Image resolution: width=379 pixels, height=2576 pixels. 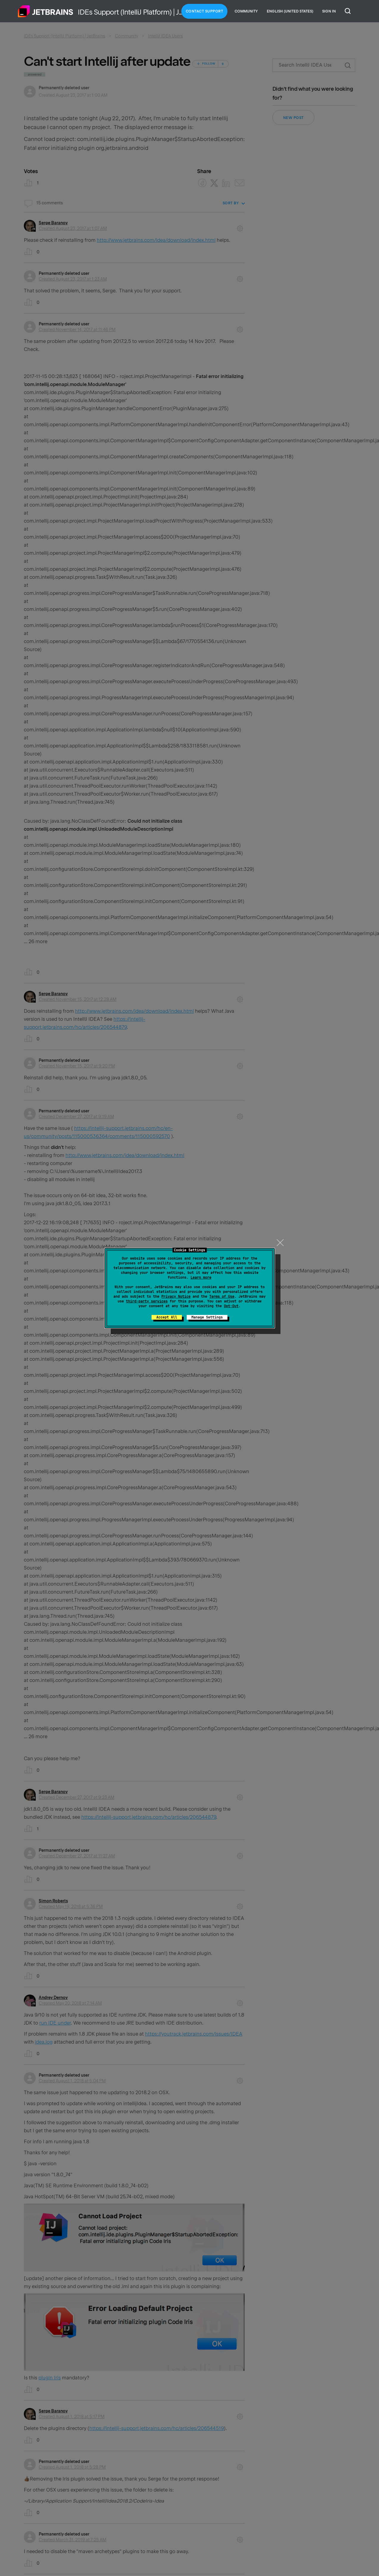 What do you see at coordinates (204, 11) in the screenshot?
I see `Contact Support` at bounding box center [204, 11].